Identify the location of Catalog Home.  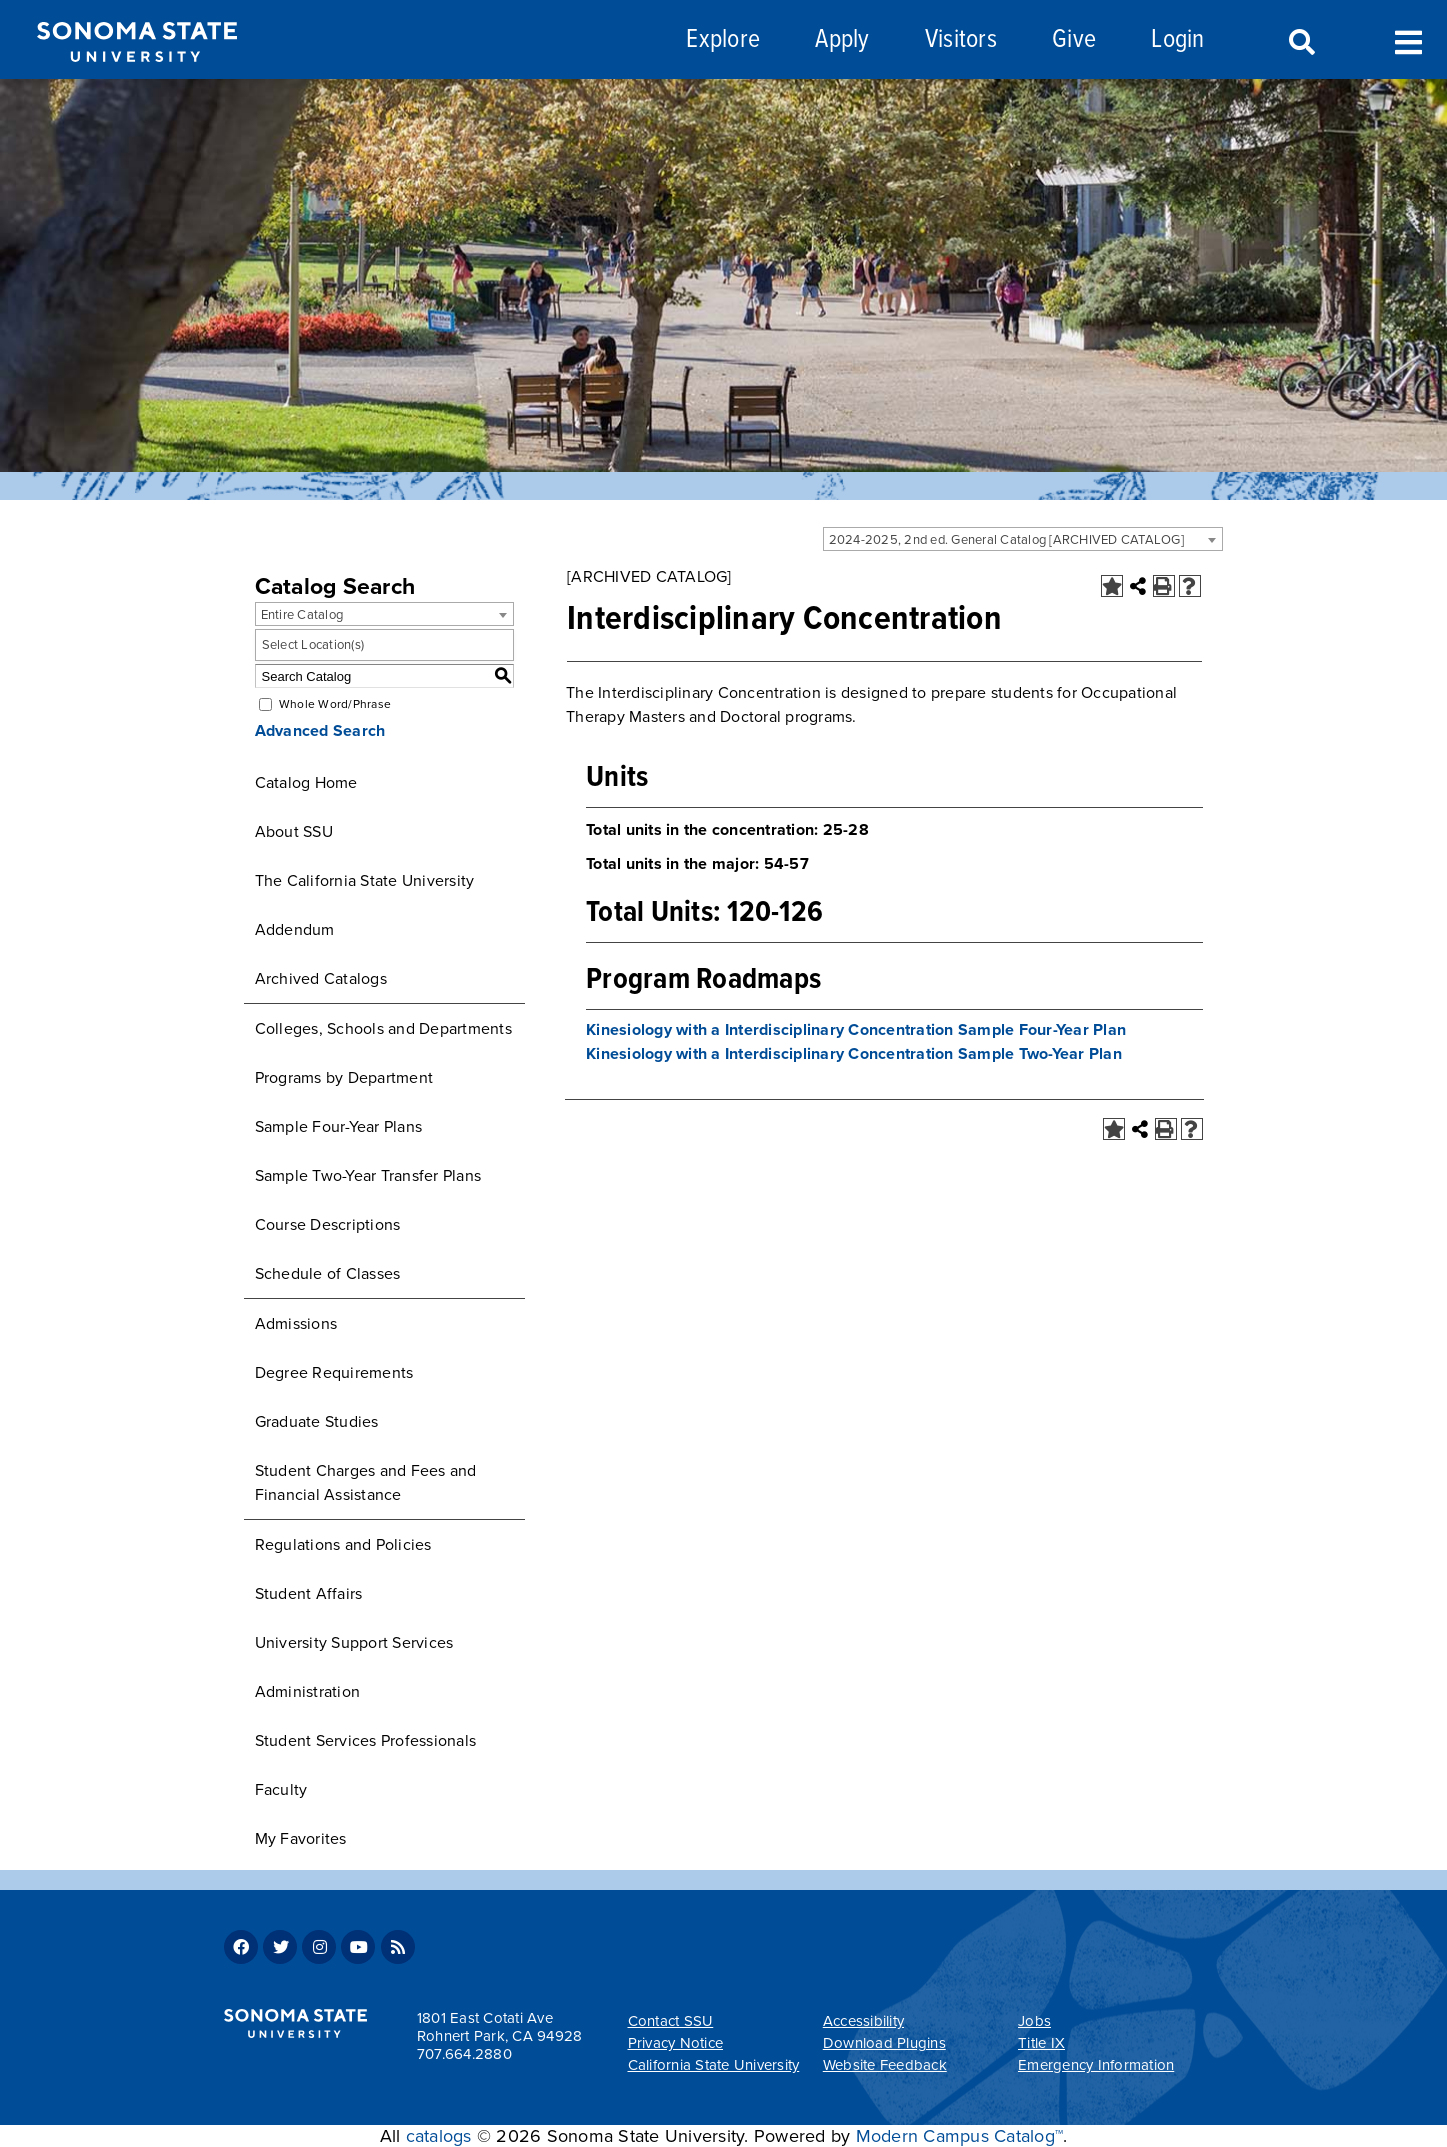
(306, 783).